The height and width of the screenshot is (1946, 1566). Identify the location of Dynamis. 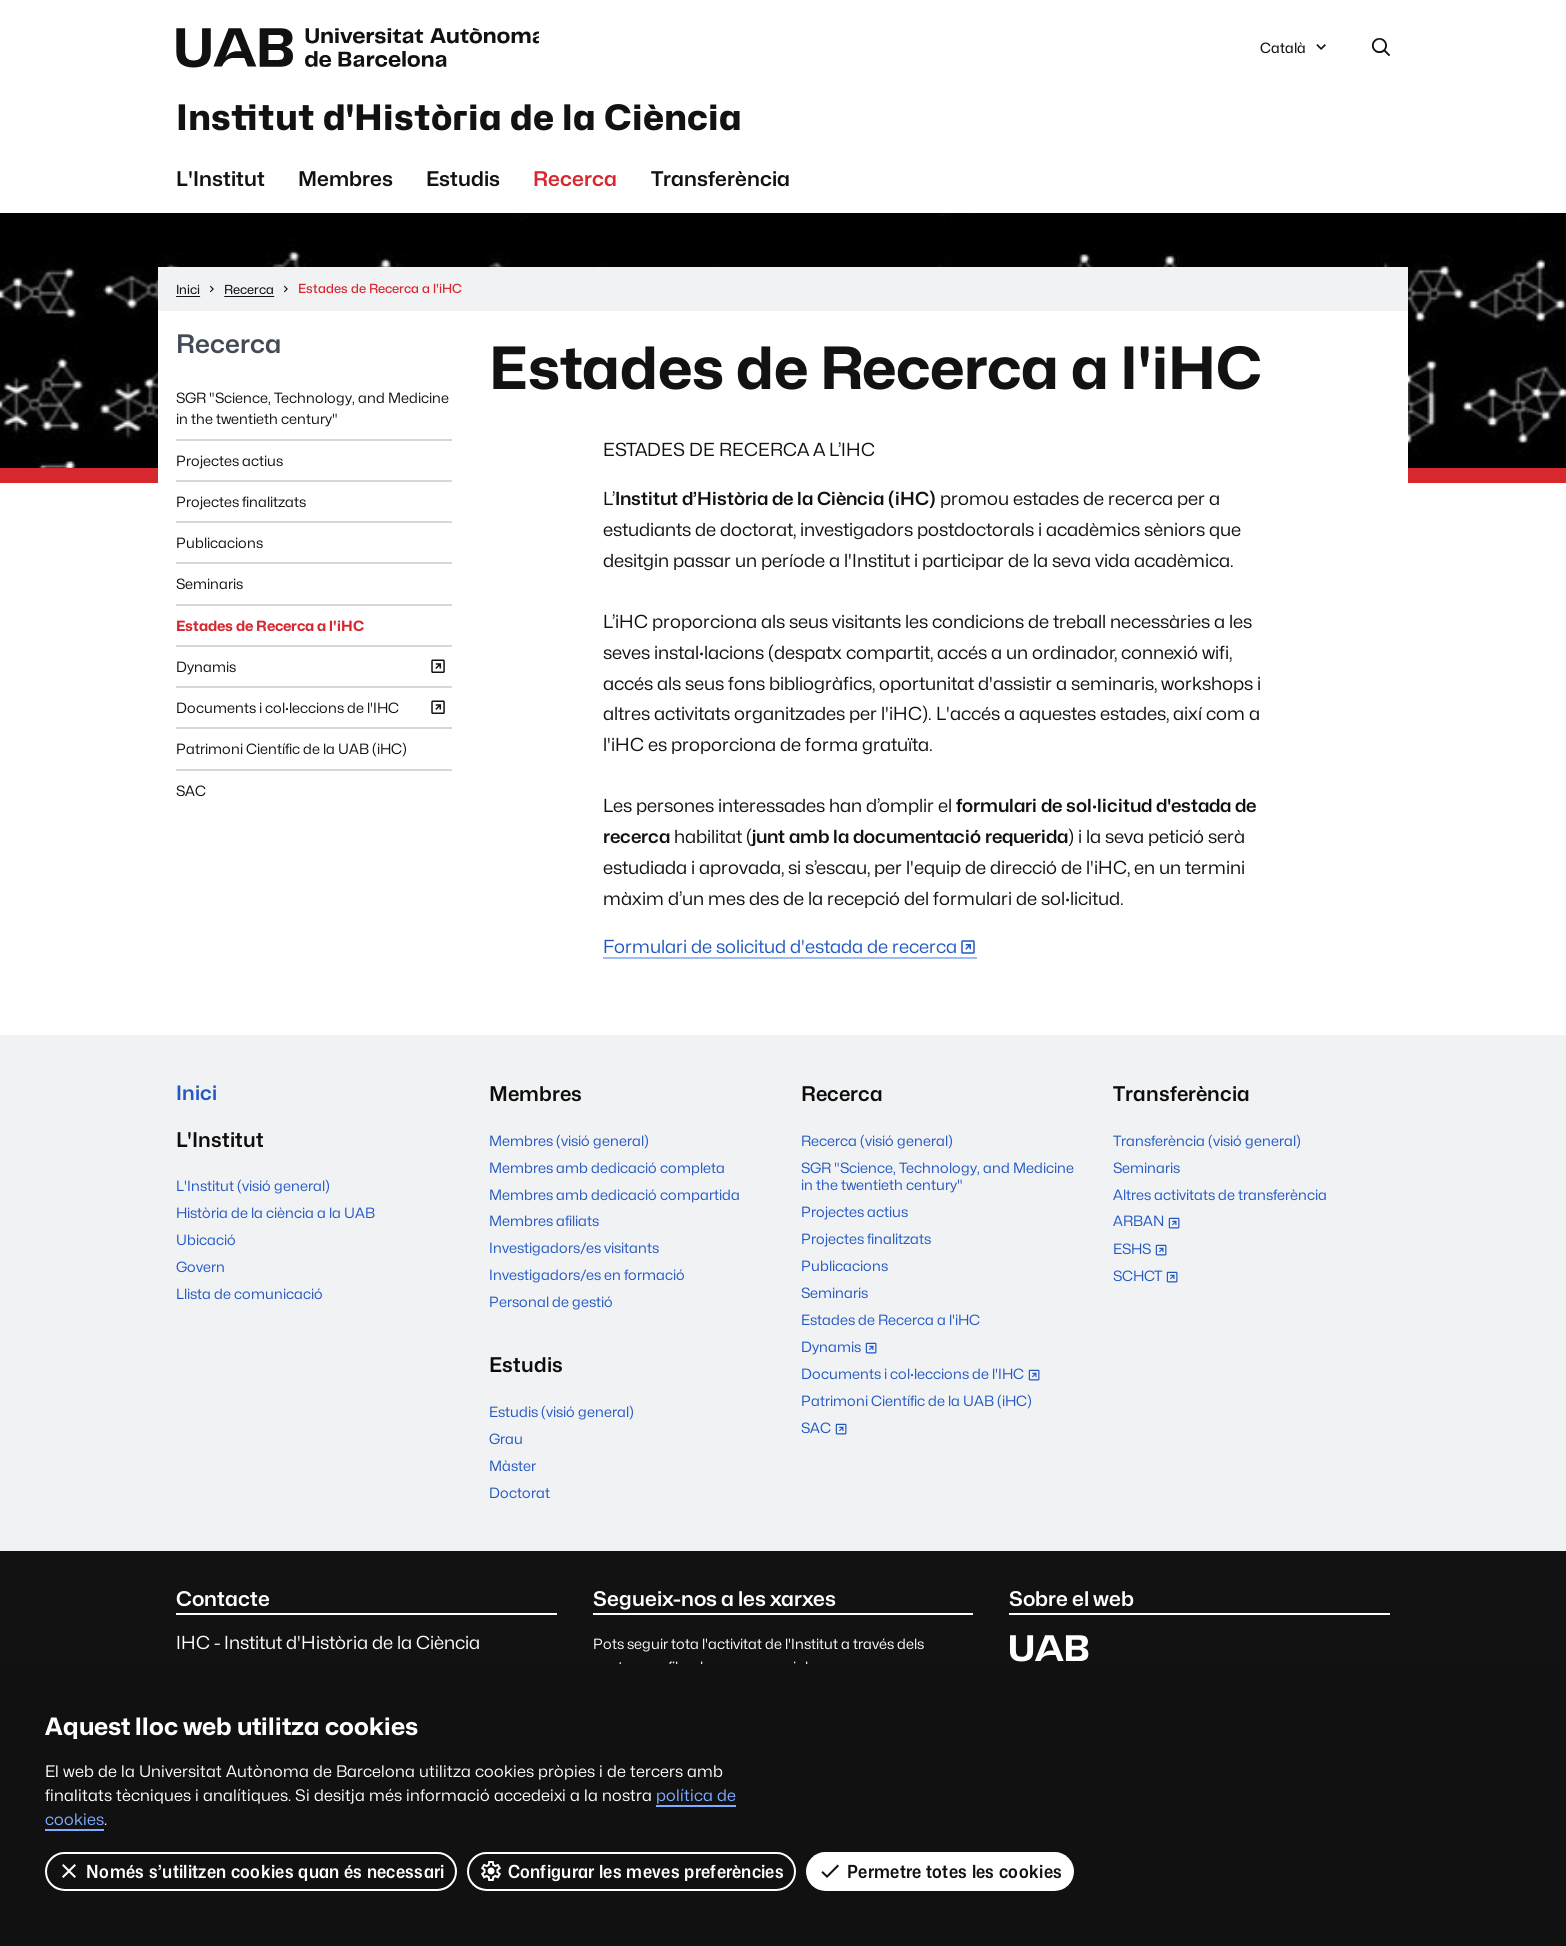
(311, 672).